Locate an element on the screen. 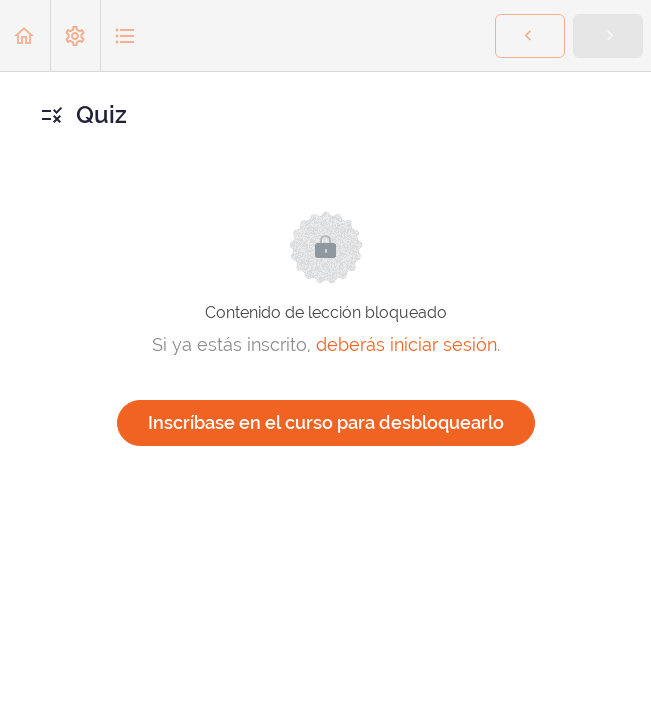 This screenshot has height=721, width=651. deberás iniciar sesión is located at coordinates (406, 344).